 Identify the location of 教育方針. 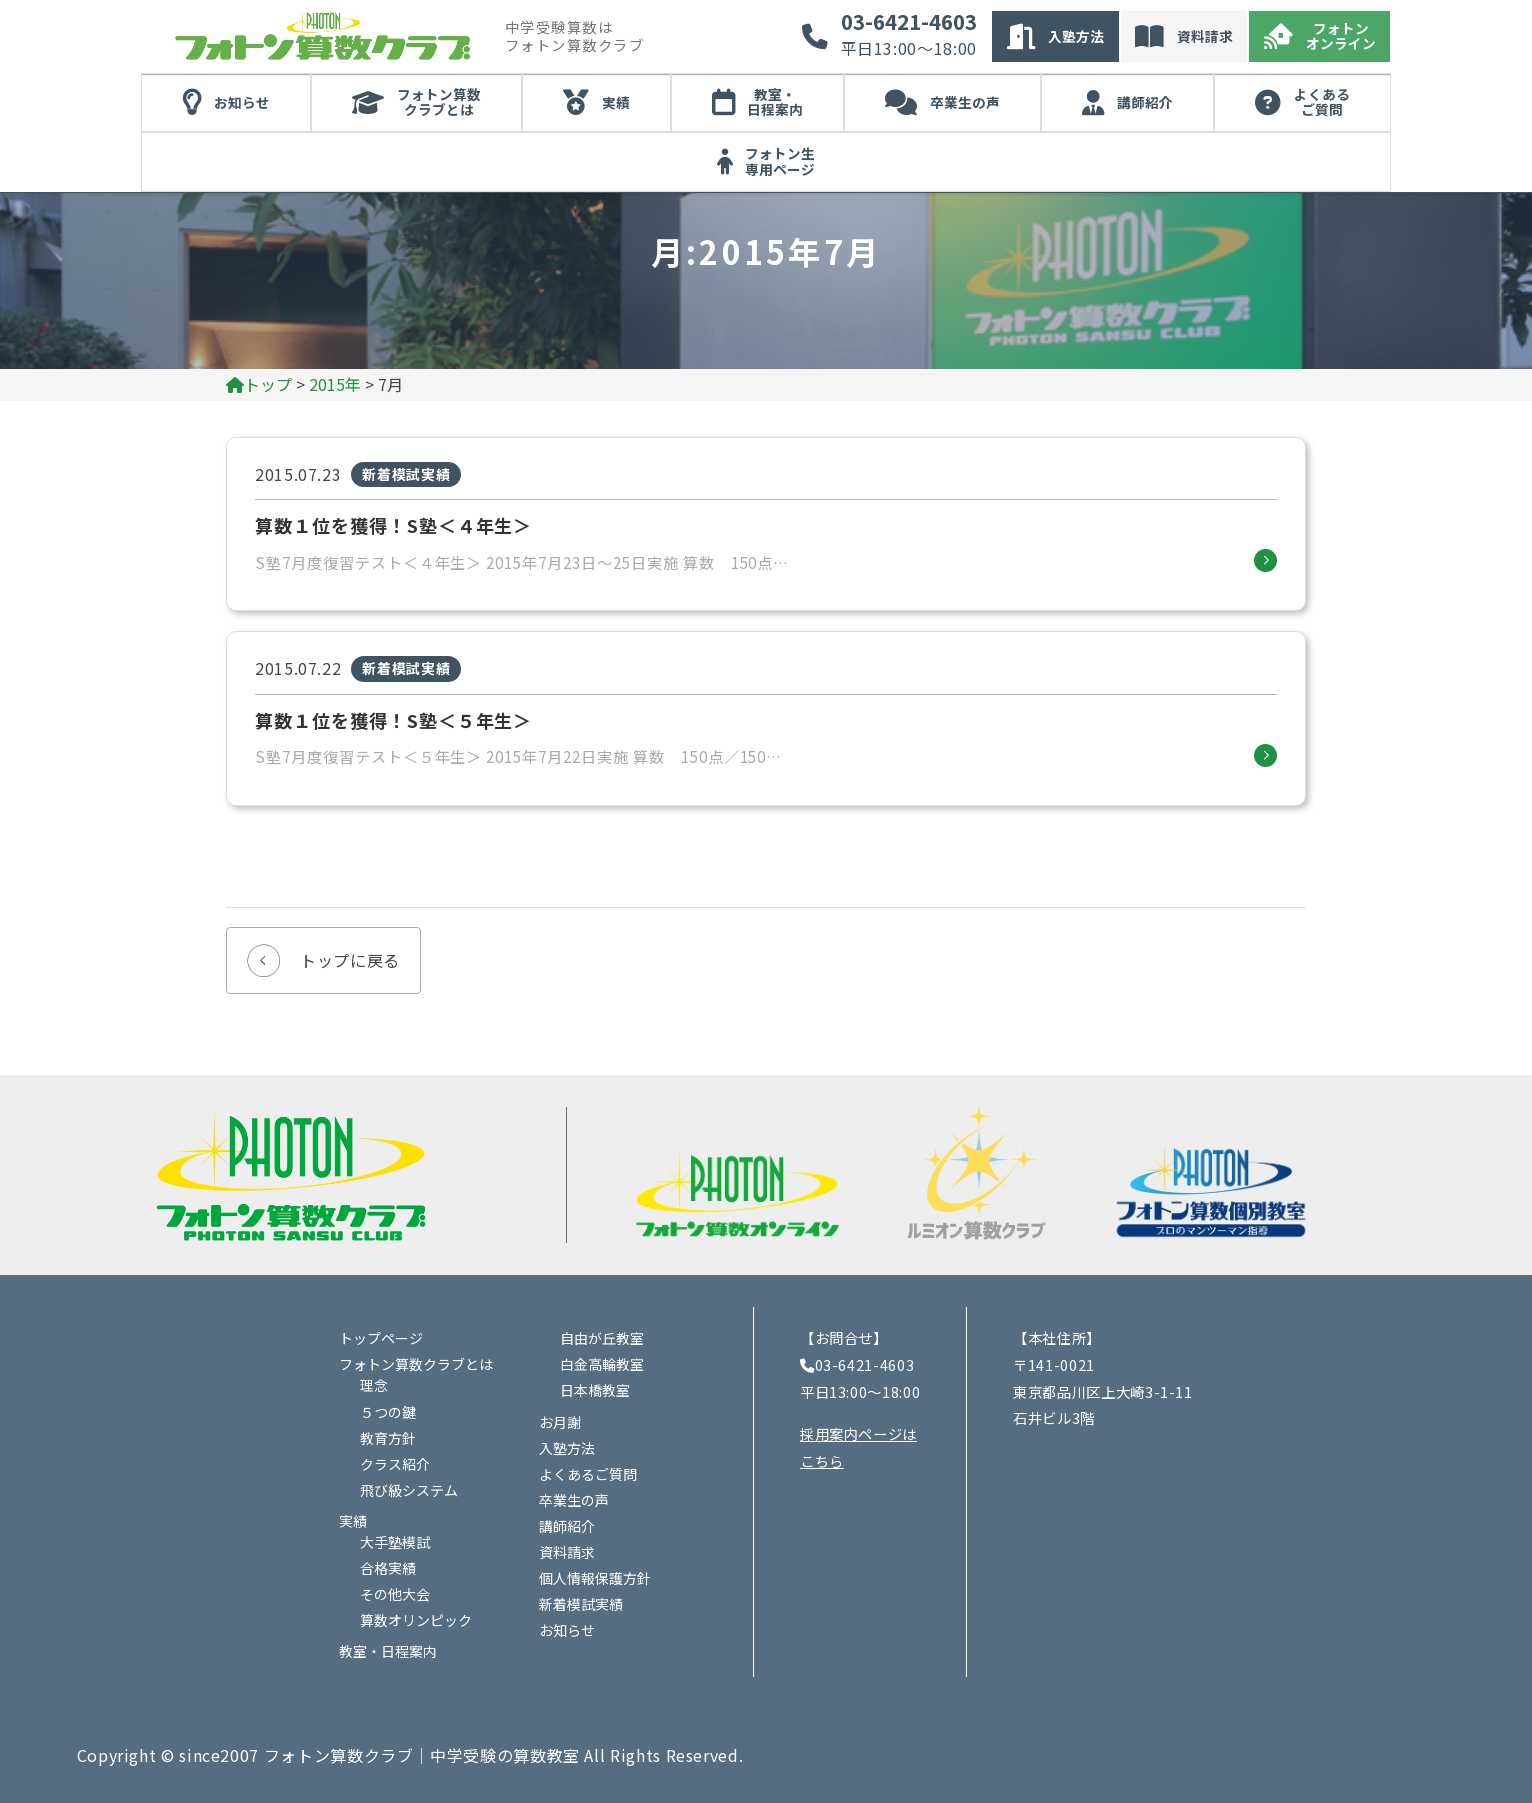
(388, 1438).